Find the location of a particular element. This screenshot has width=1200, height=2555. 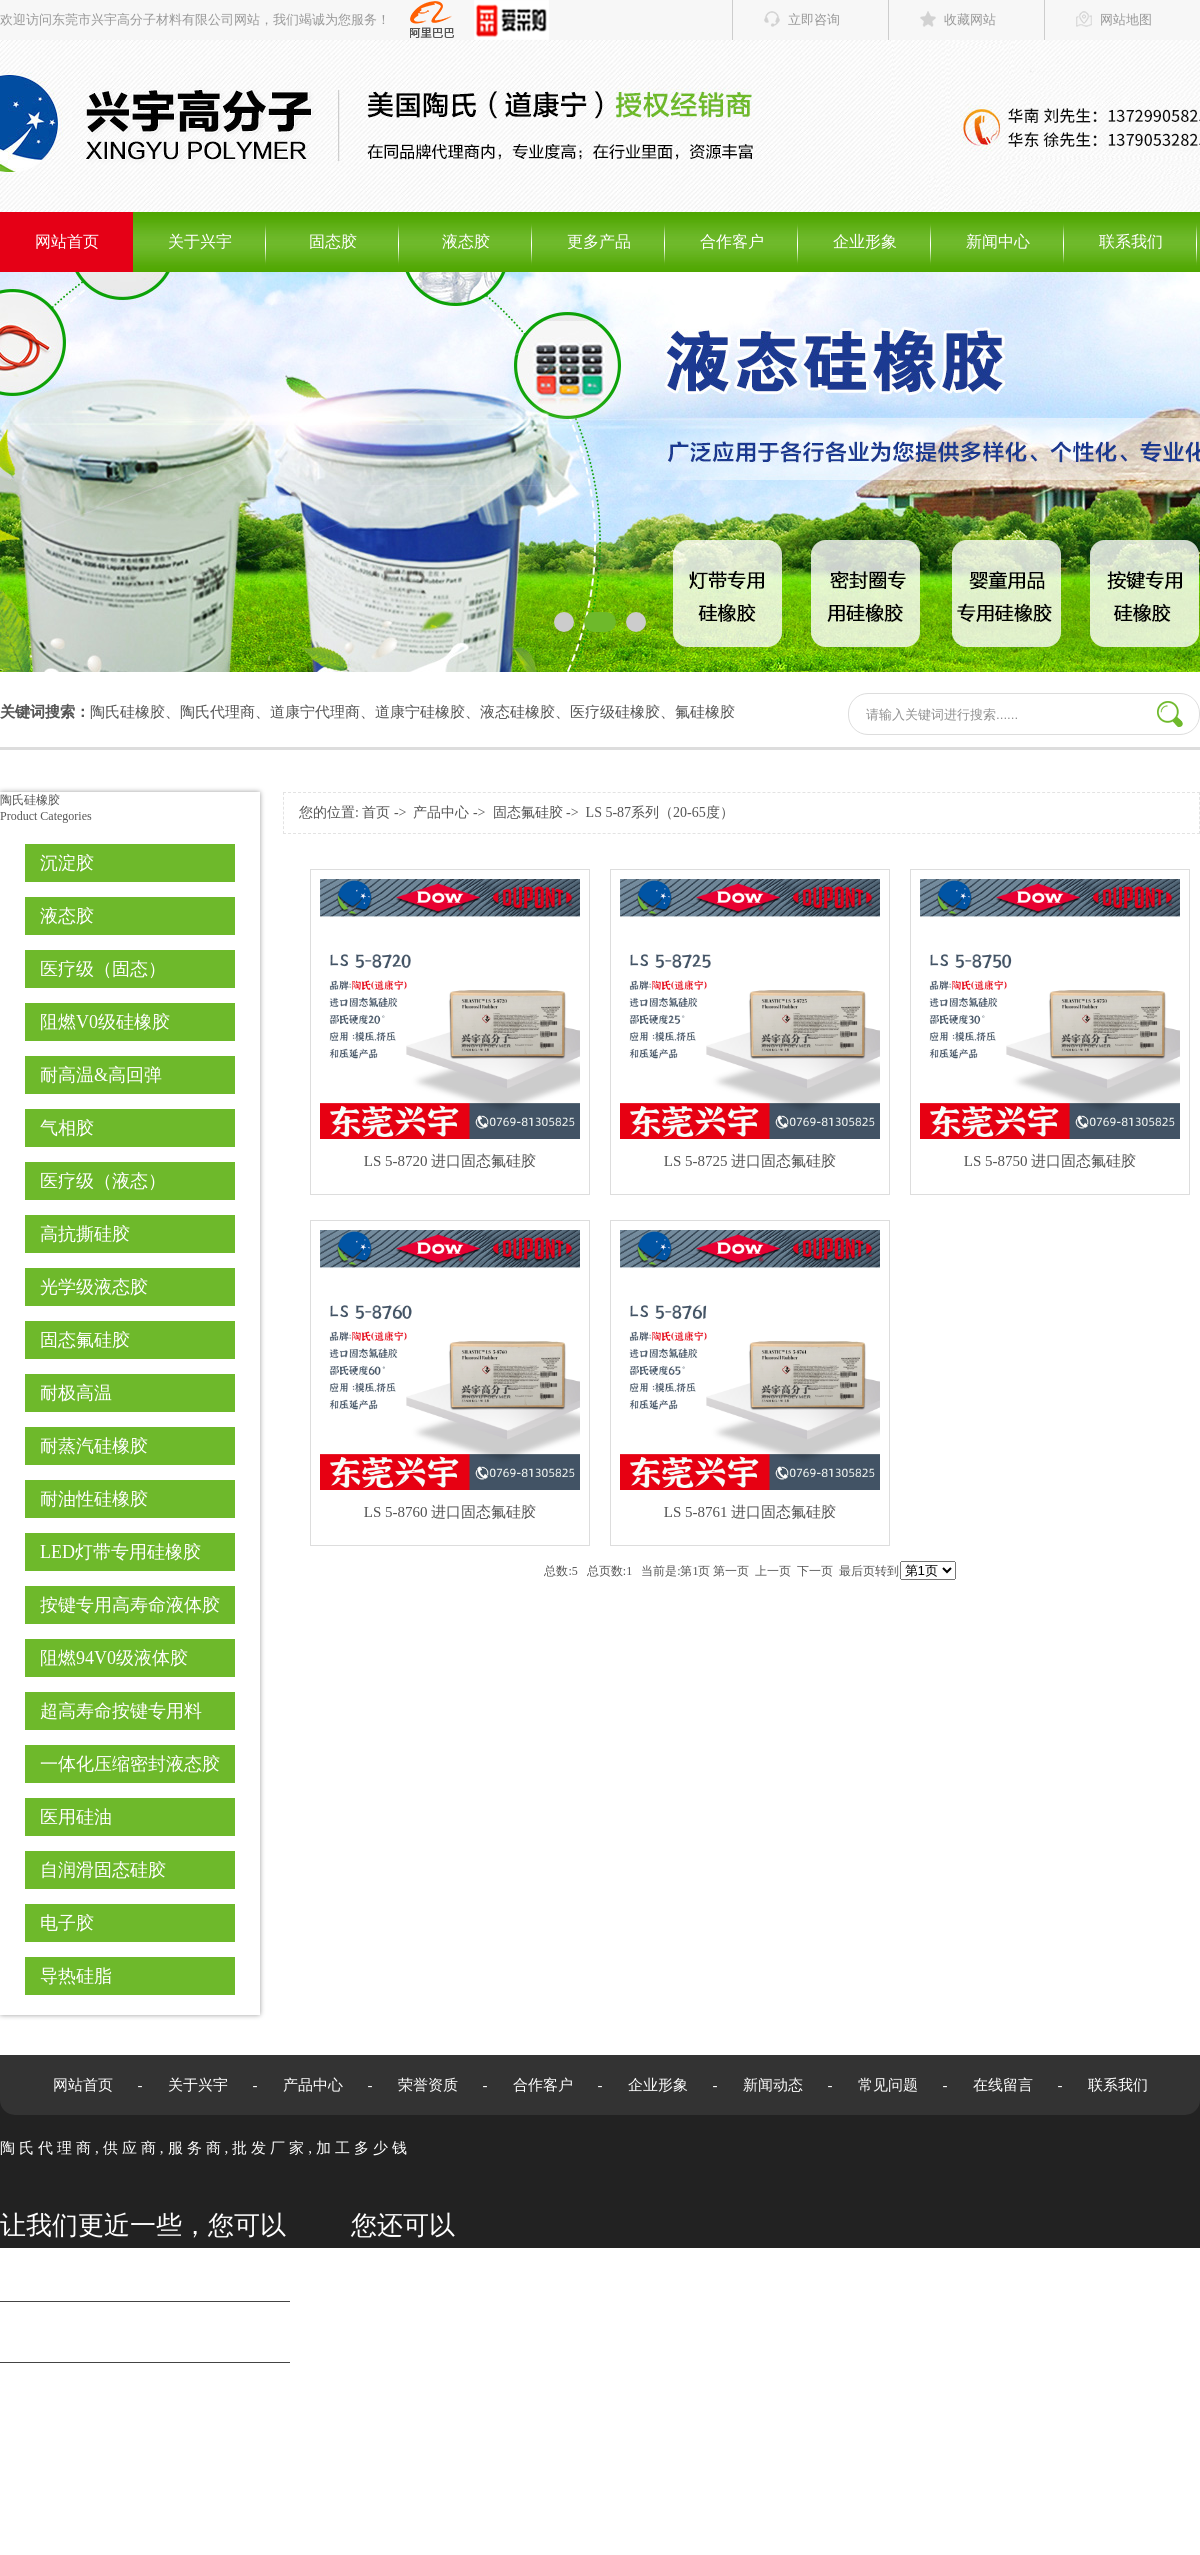

网站地图 is located at coordinates (1126, 19).